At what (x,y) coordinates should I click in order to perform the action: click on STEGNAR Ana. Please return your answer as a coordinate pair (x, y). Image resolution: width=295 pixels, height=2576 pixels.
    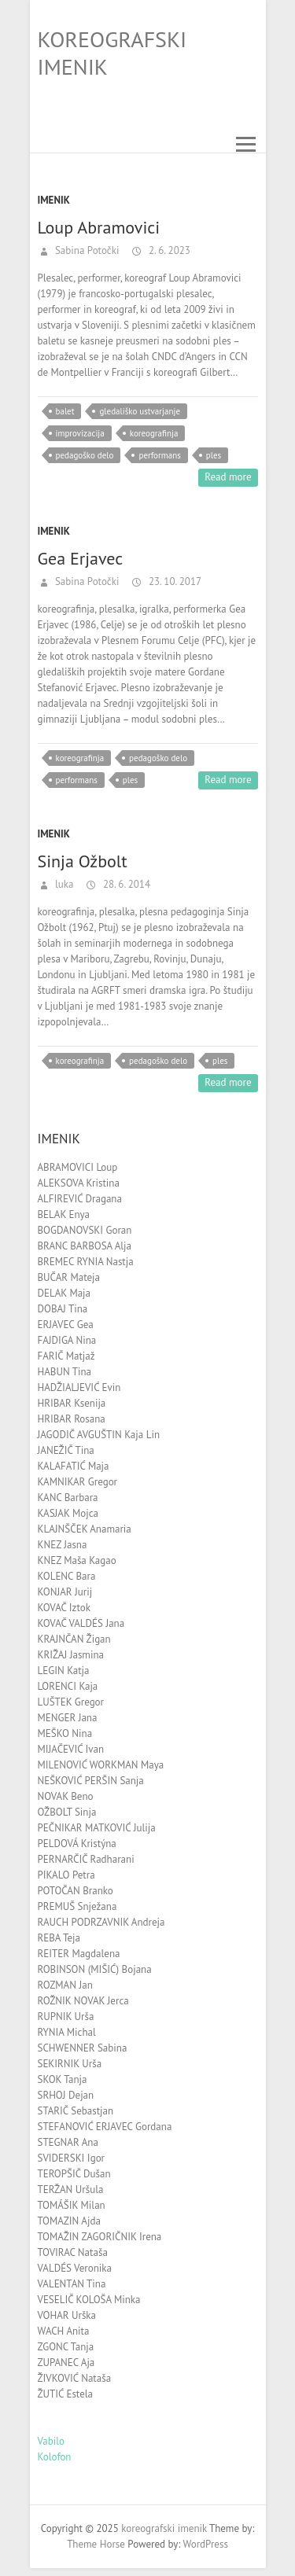
    Looking at the image, I should click on (68, 2142).